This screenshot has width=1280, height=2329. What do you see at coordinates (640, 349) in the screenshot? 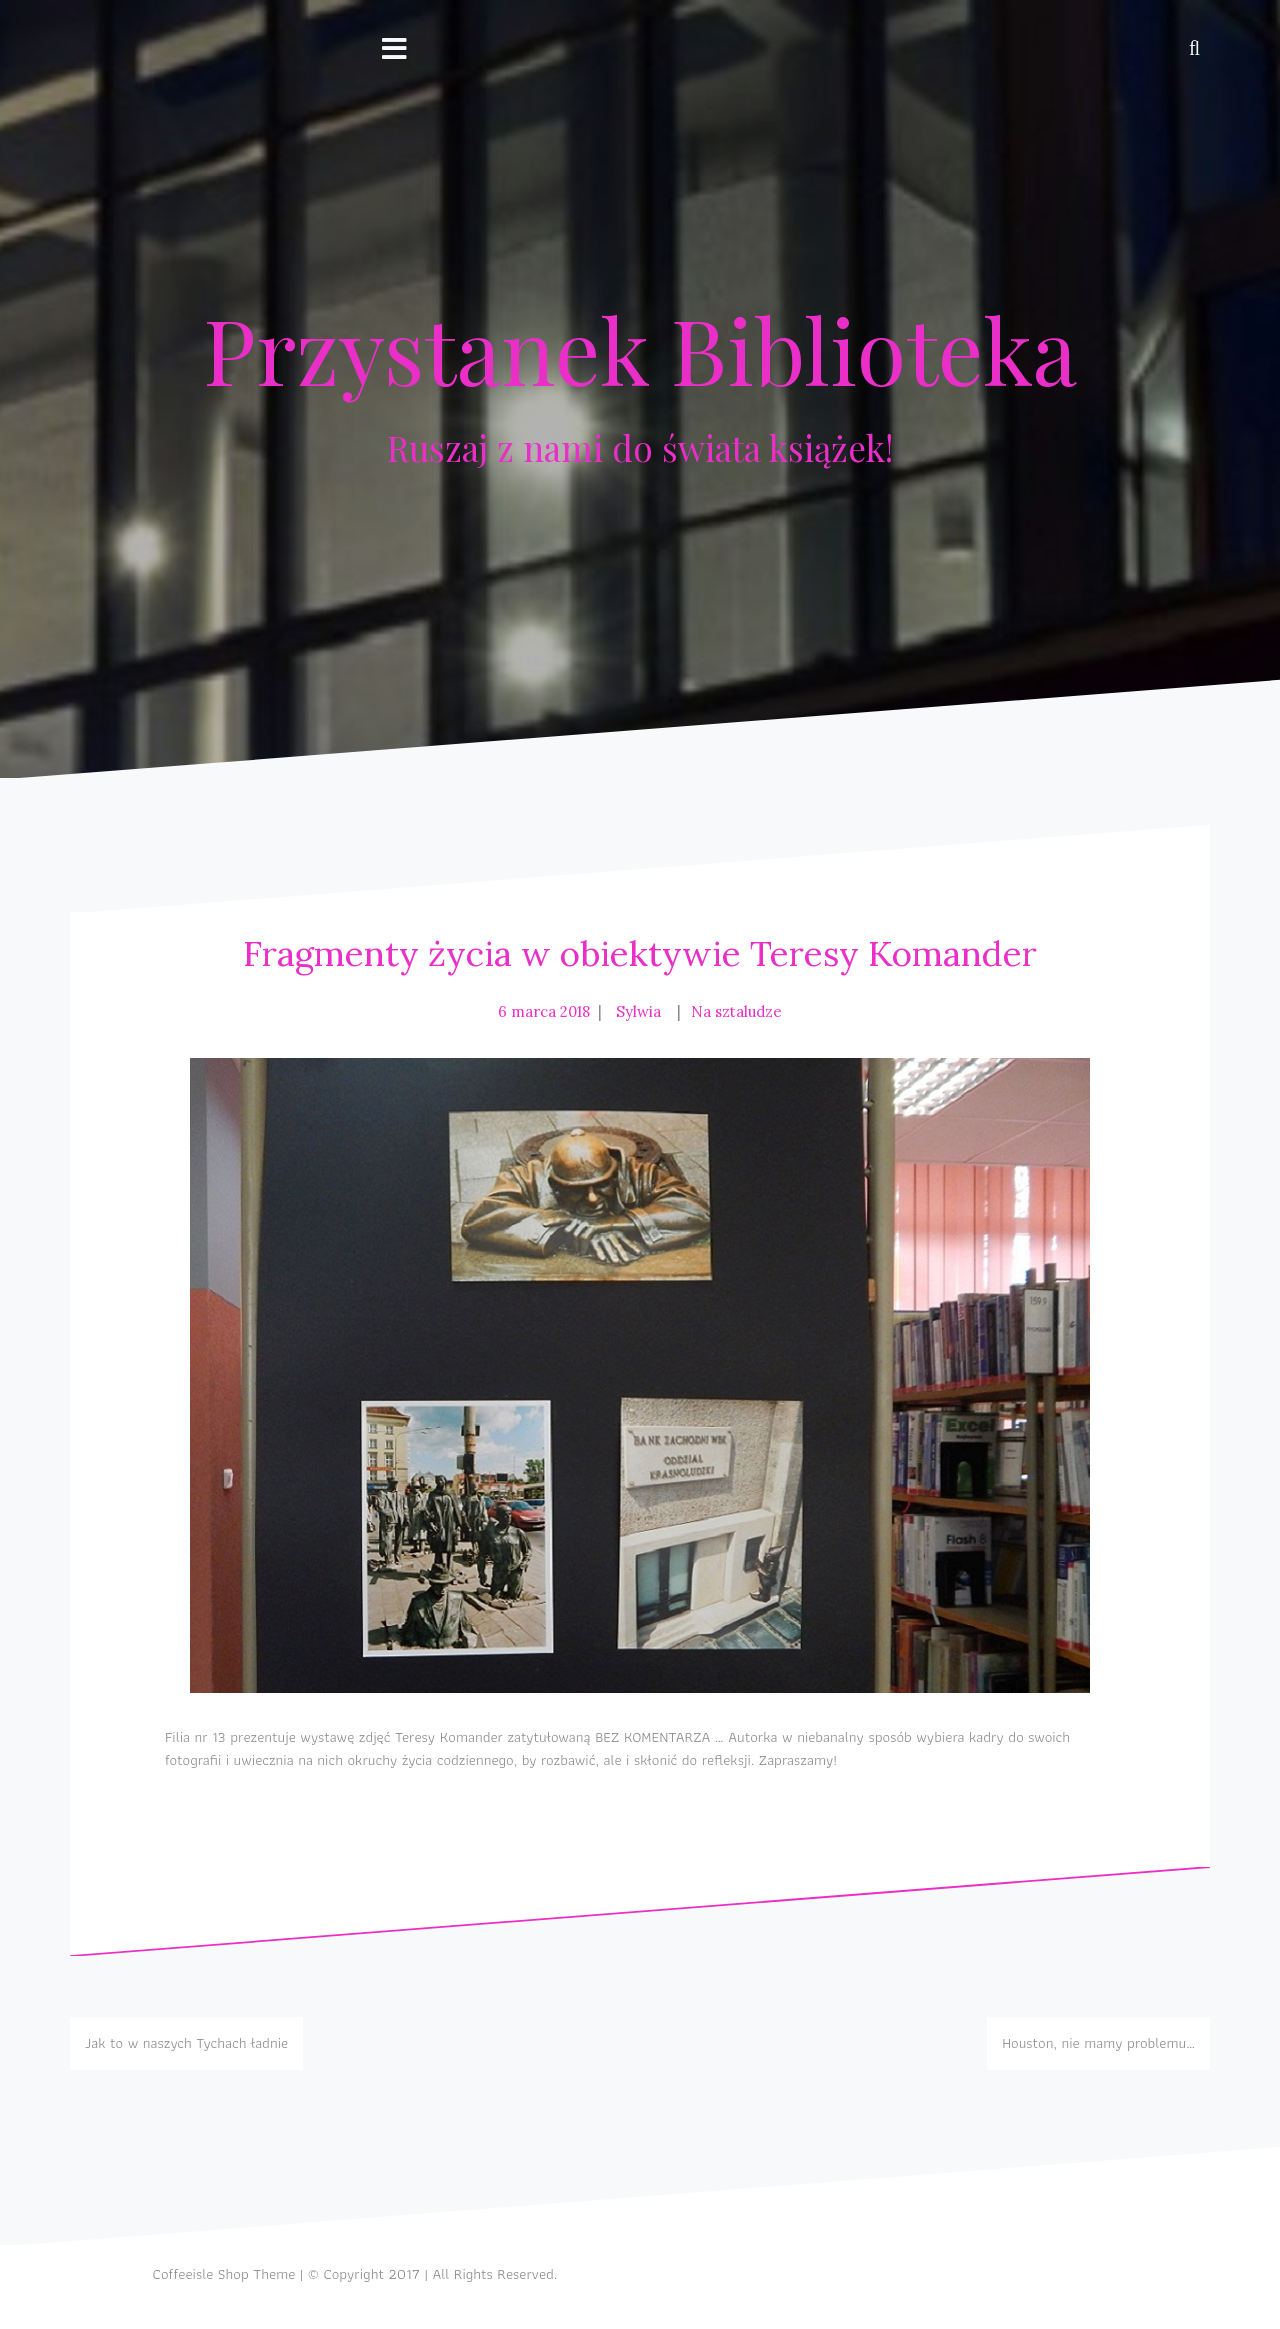
I see `Przystanek Biblioteka` at bounding box center [640, 349].